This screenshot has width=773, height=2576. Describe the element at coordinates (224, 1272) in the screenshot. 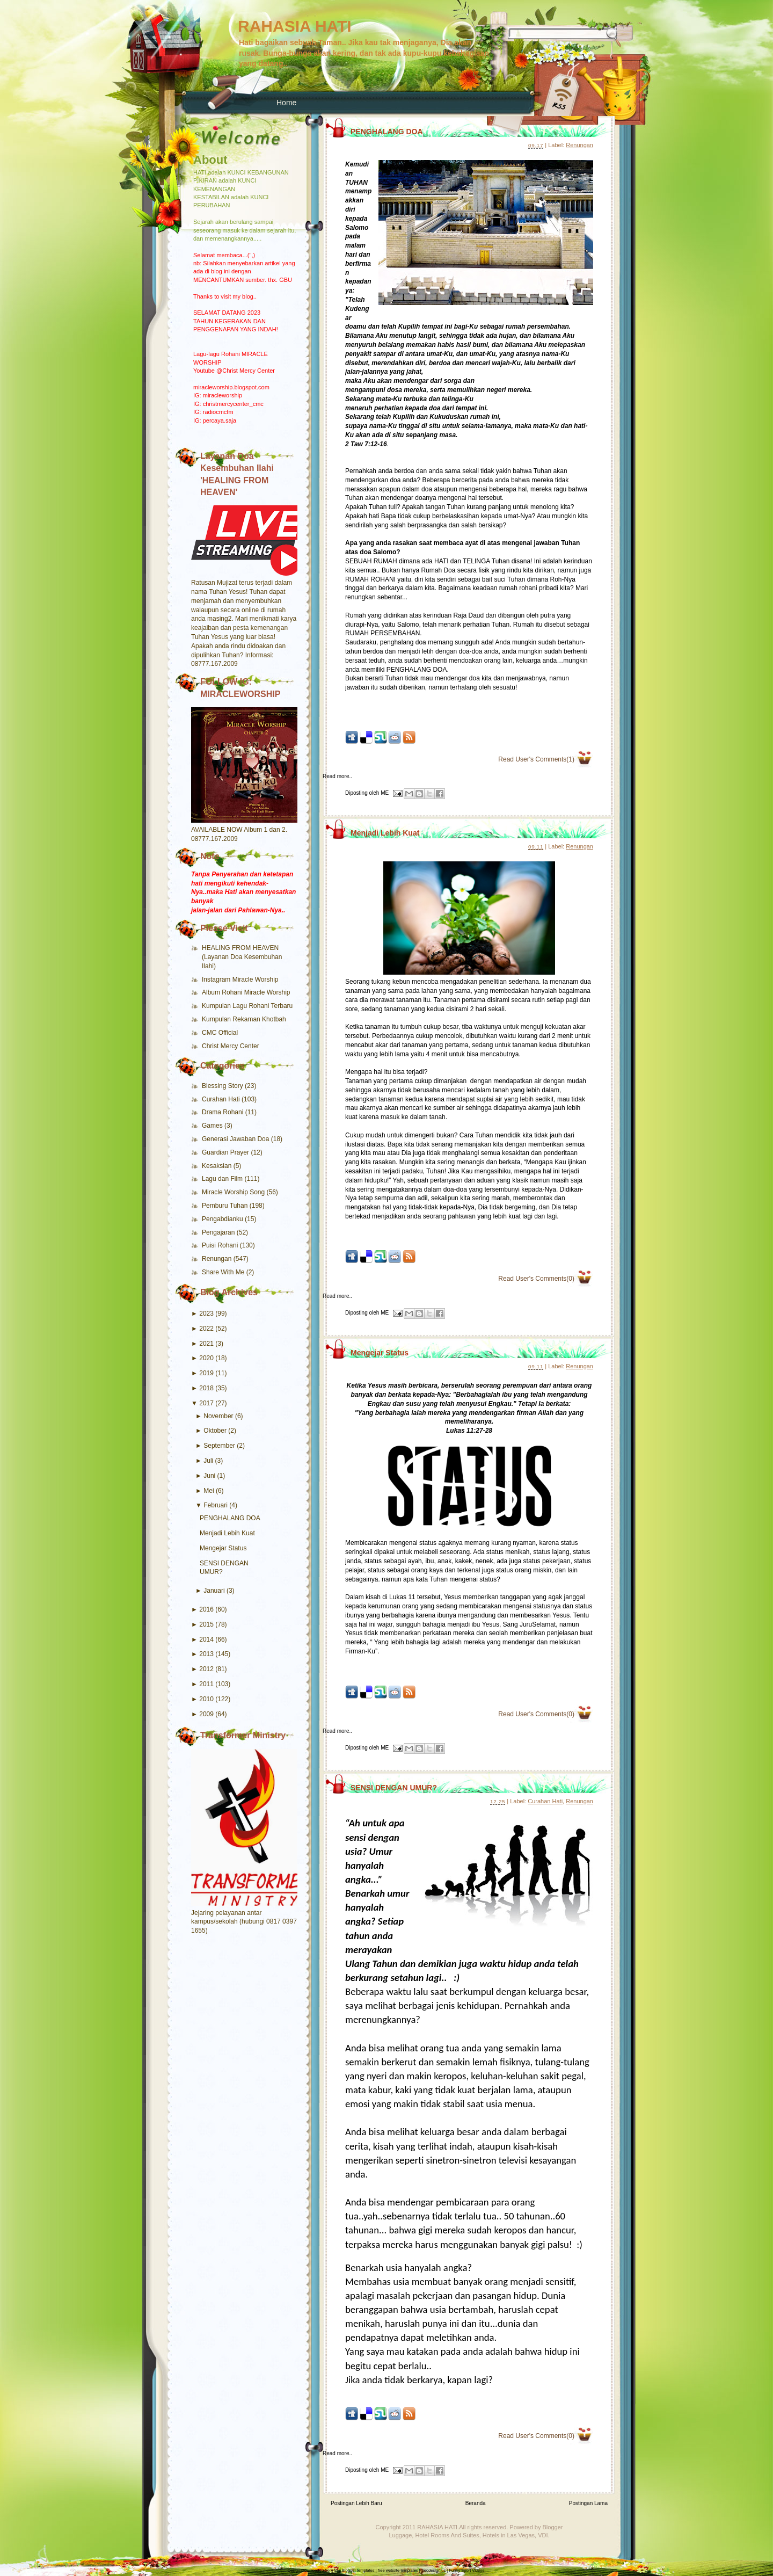

I see `Share With Me` at that location.